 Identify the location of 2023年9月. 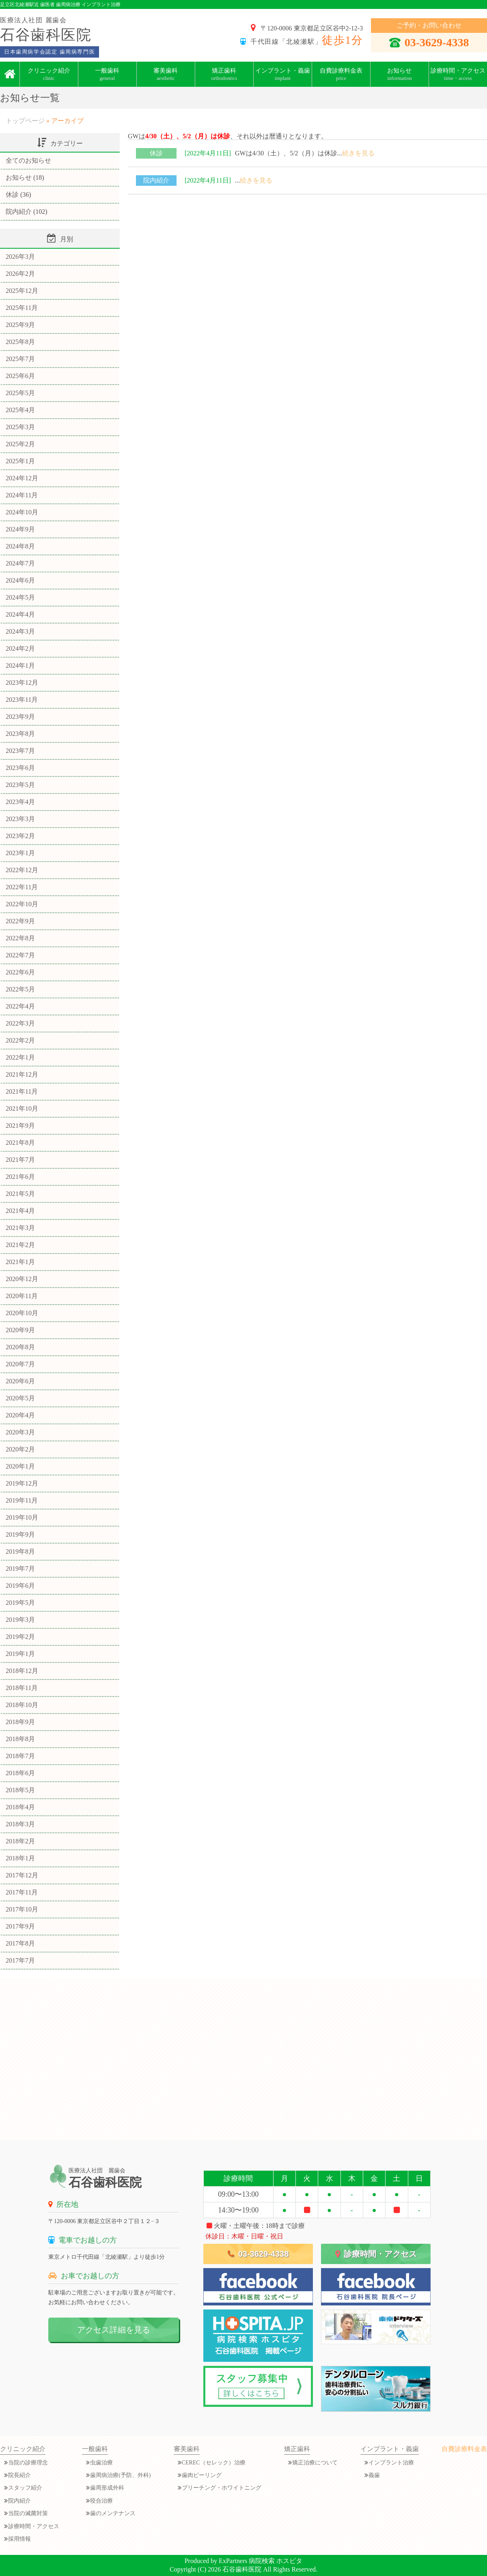
(20, 716).